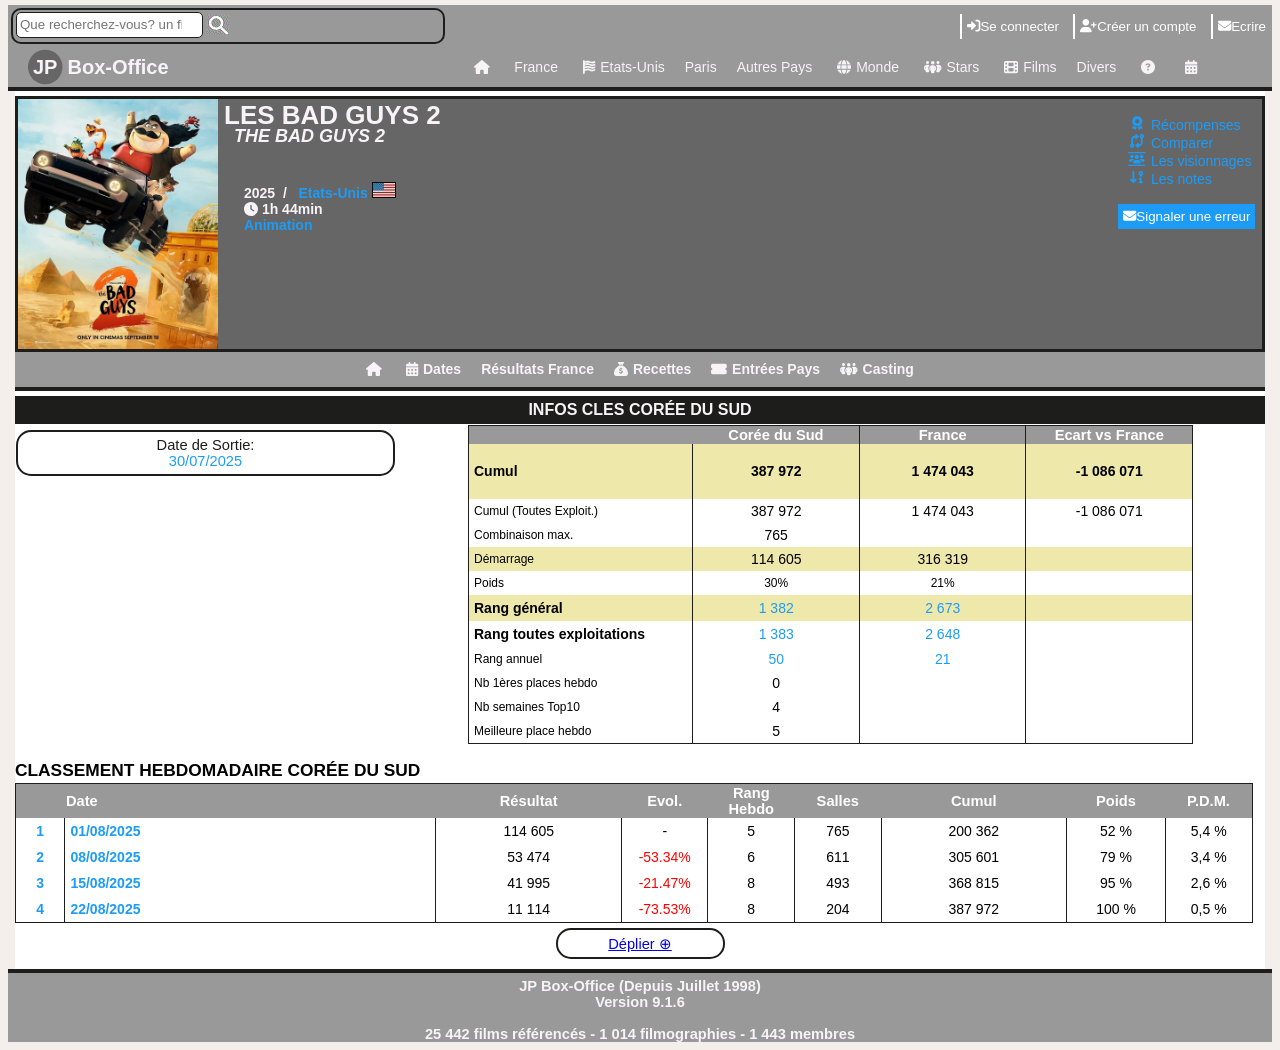  What do you see at coordinates (1182, 143) in the screenshot?
I see `Comparer` at bounding box center [1182, 143].